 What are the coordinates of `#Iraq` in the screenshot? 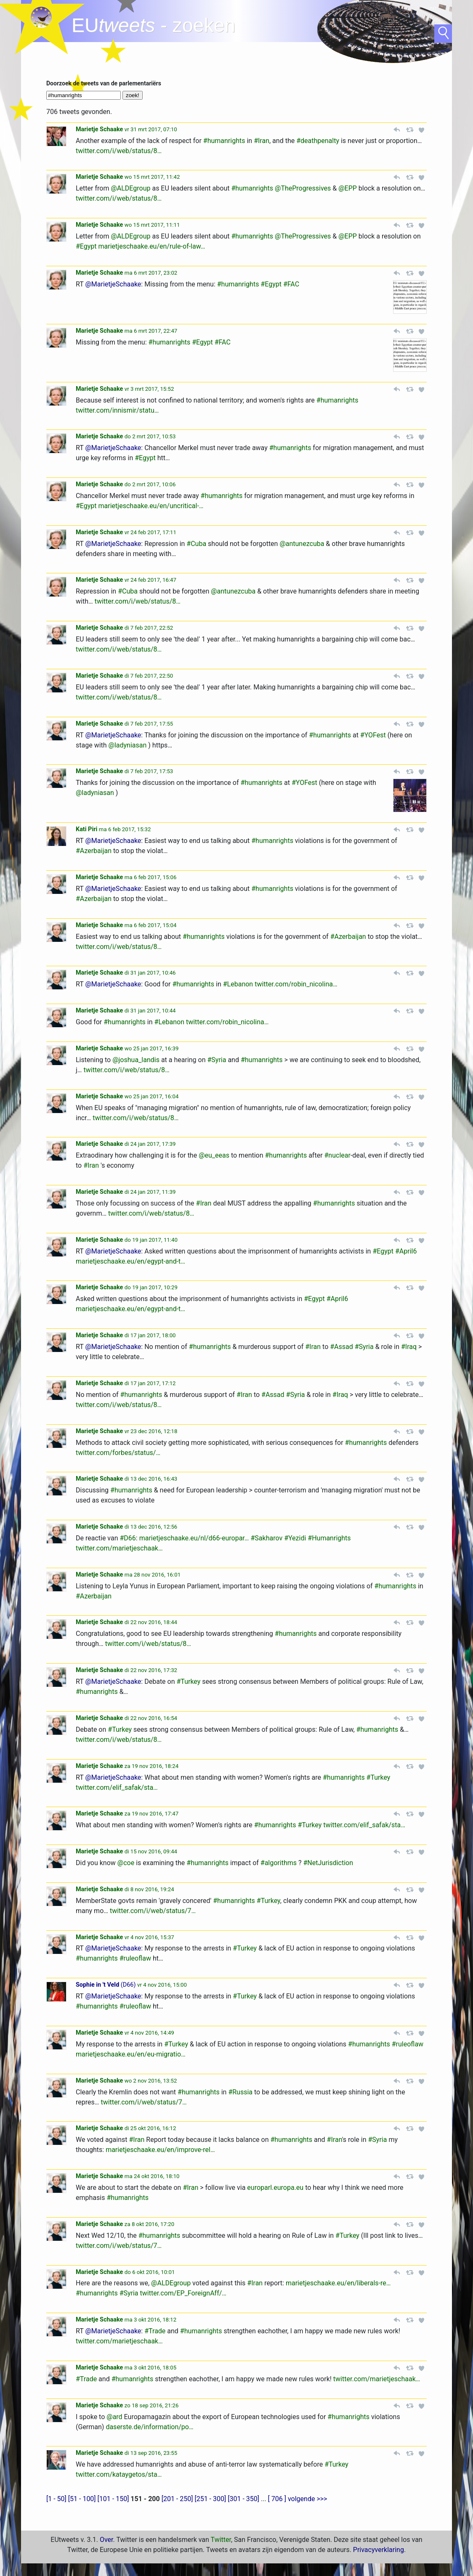 It's located at (409, 1347).